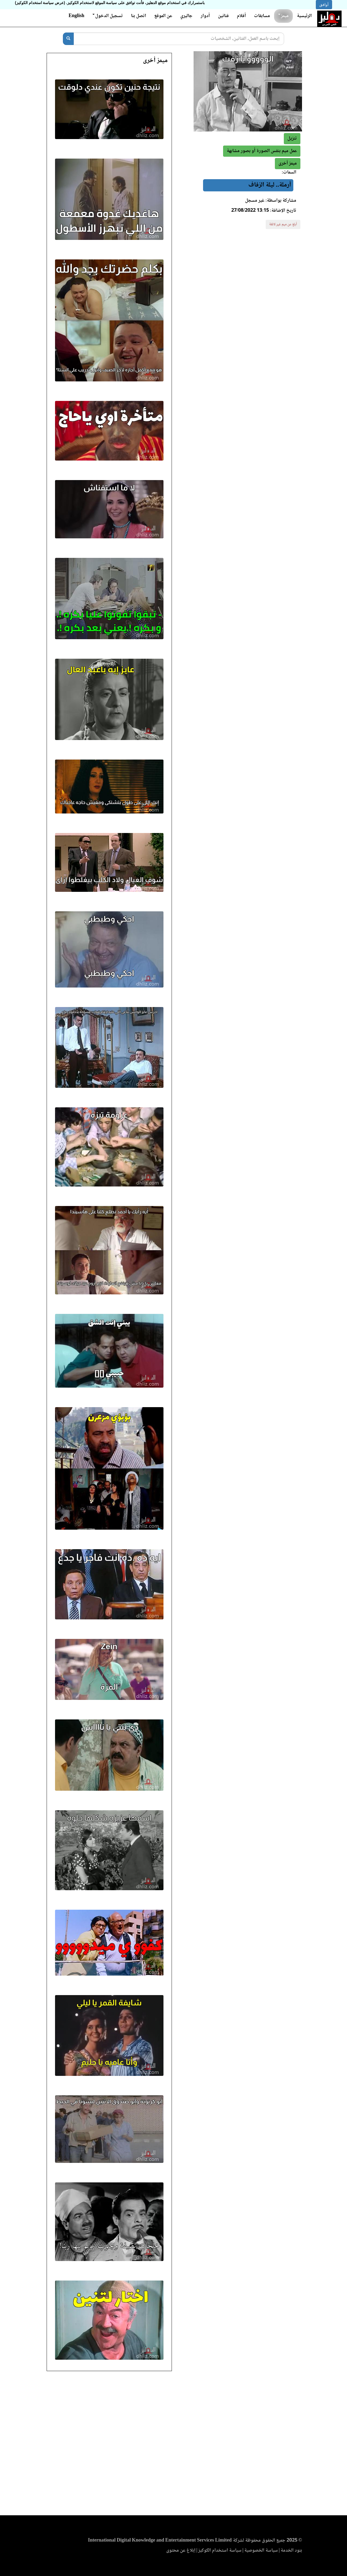 The height and width of the screenshot is (2576, 347). Describe the element at coordinates (40, 3) in the screenshot. I see `(عرض سياسة استخدام الكوكيز)` at that location.